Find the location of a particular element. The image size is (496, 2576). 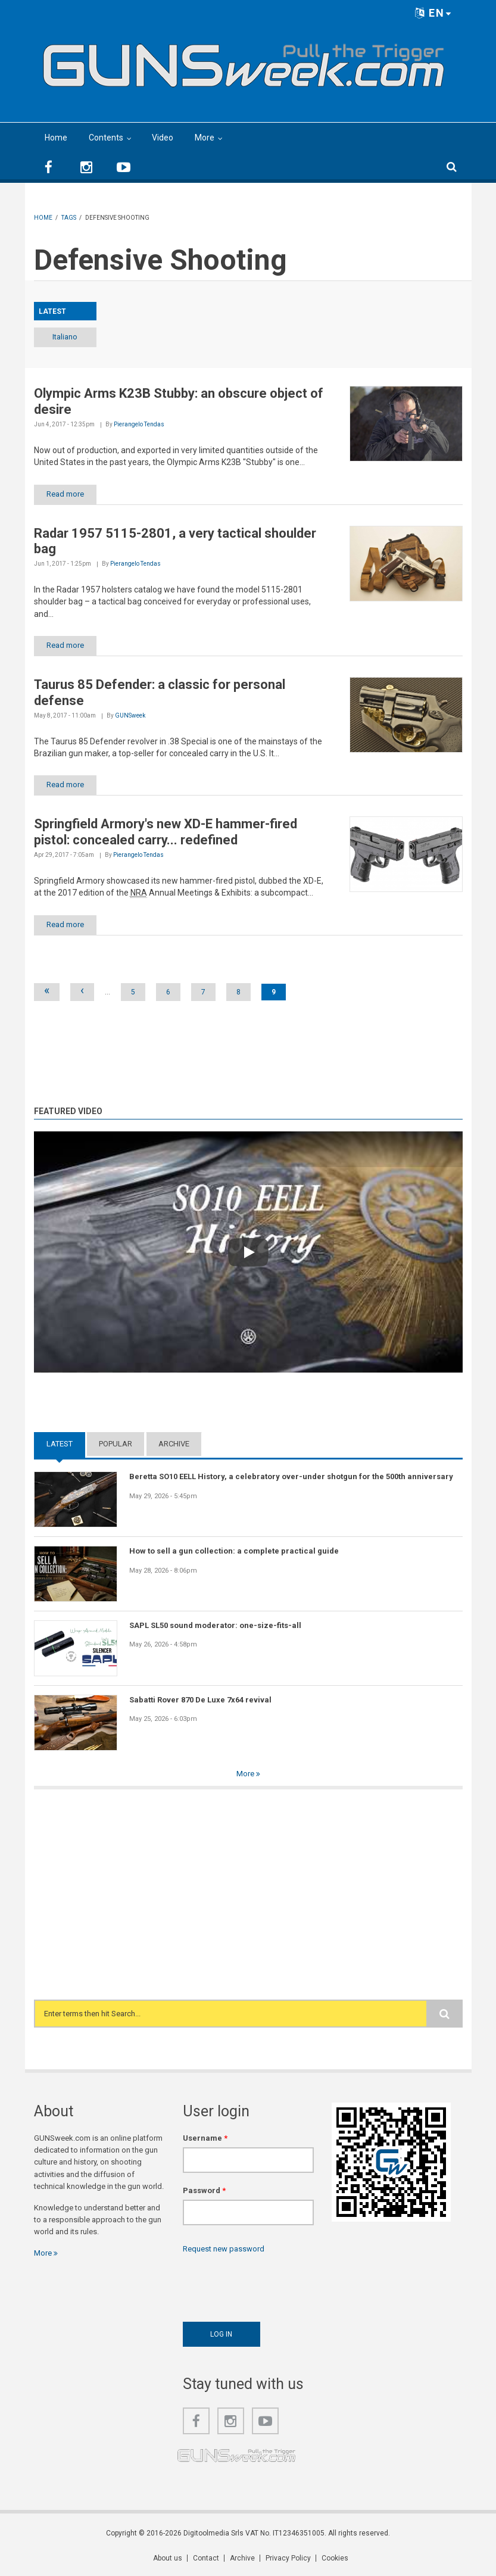

Home is located at coordinates (56, 137).